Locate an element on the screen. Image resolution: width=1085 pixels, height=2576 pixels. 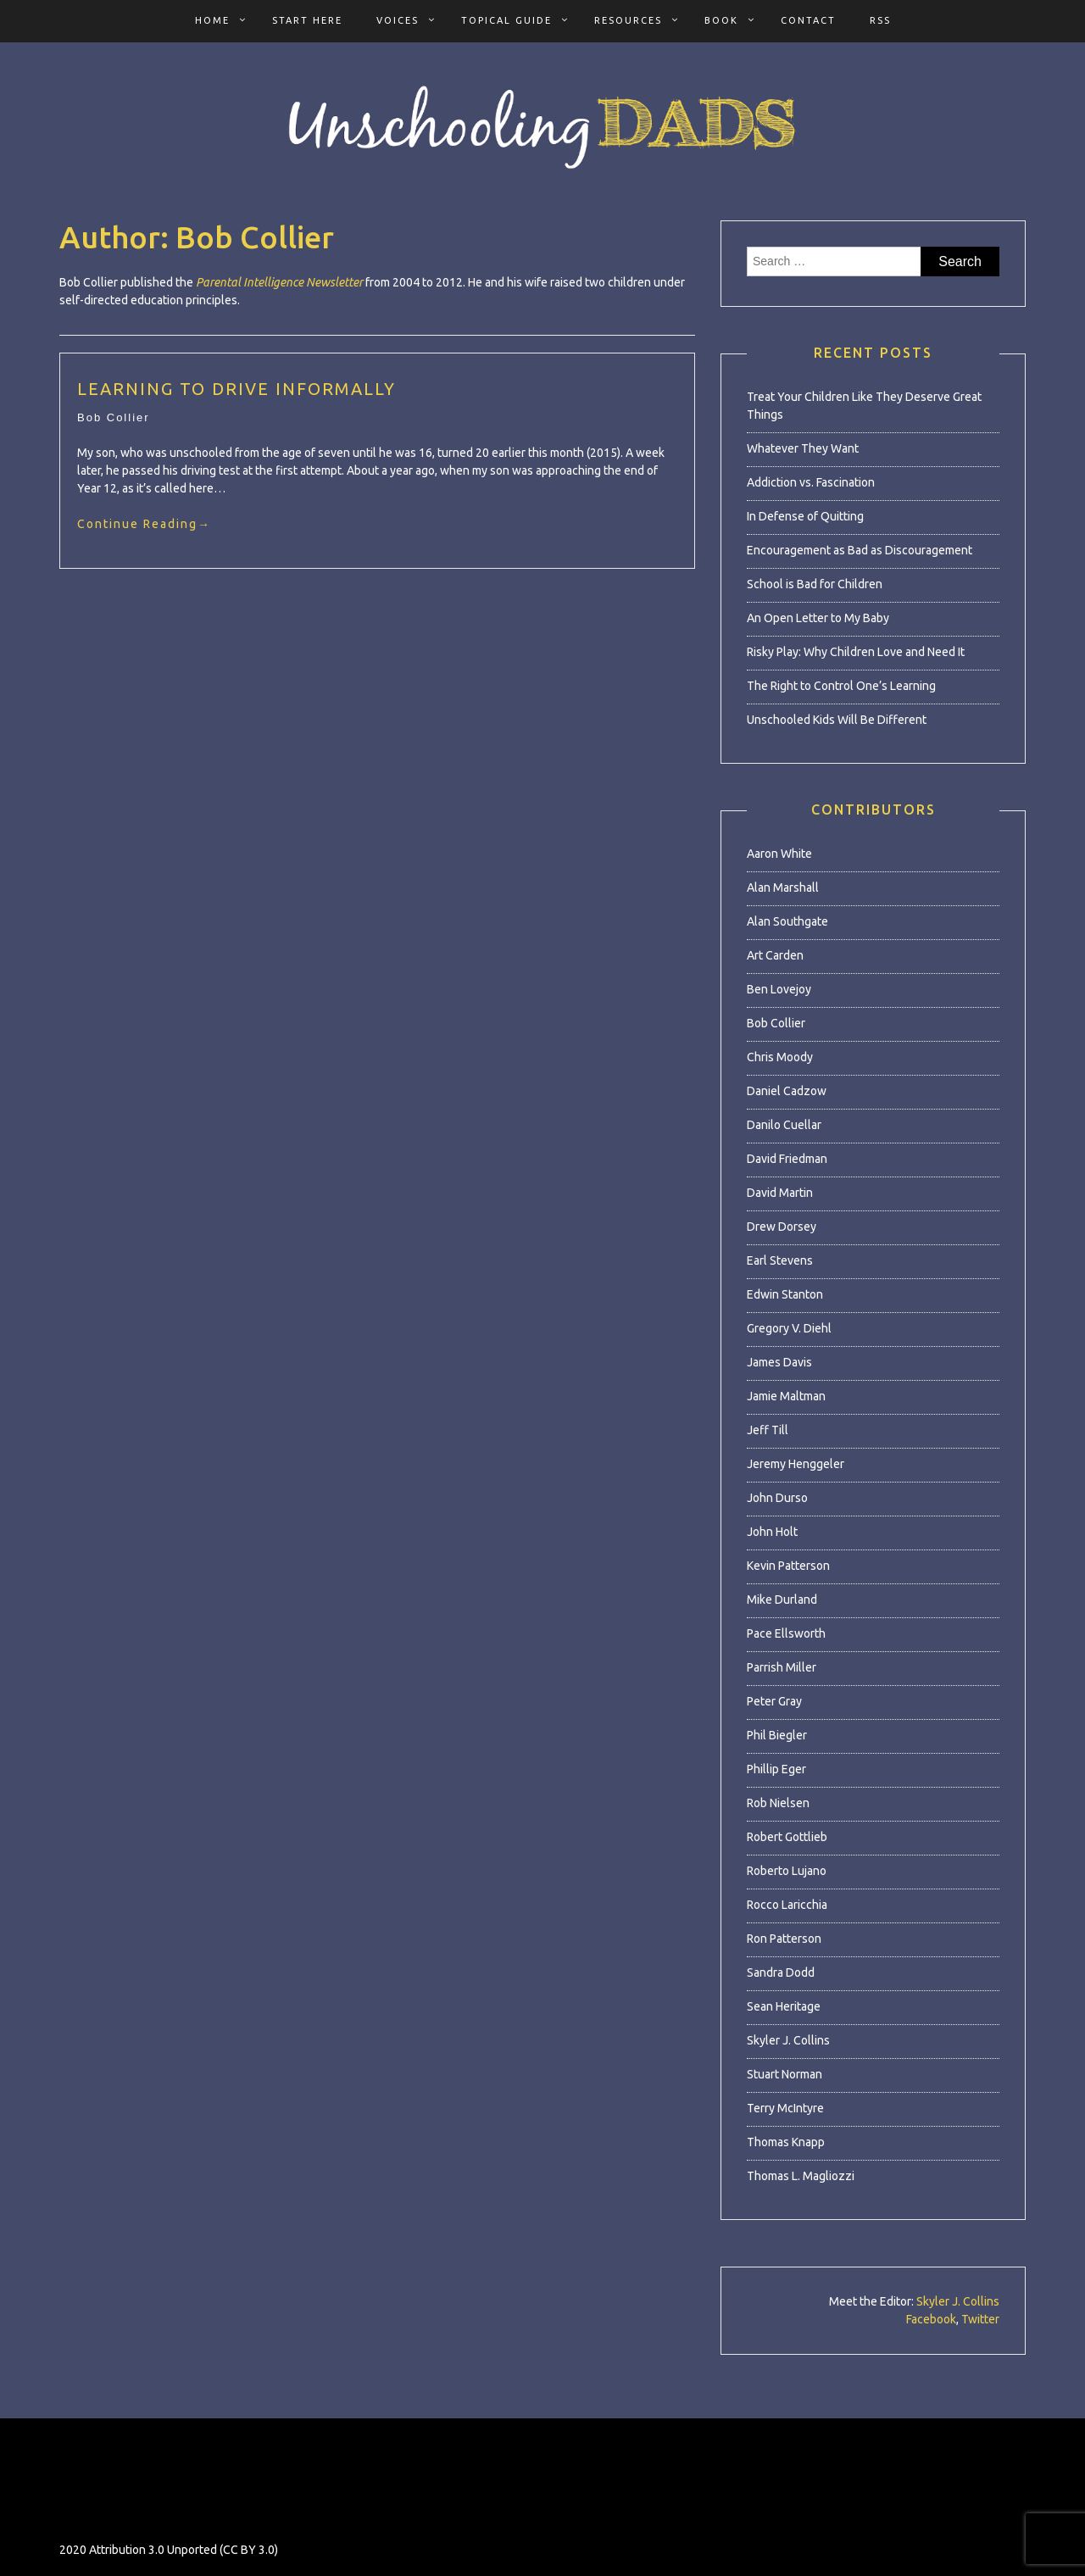
Addiction vs. Fascination is located at coordinates (811, 482).